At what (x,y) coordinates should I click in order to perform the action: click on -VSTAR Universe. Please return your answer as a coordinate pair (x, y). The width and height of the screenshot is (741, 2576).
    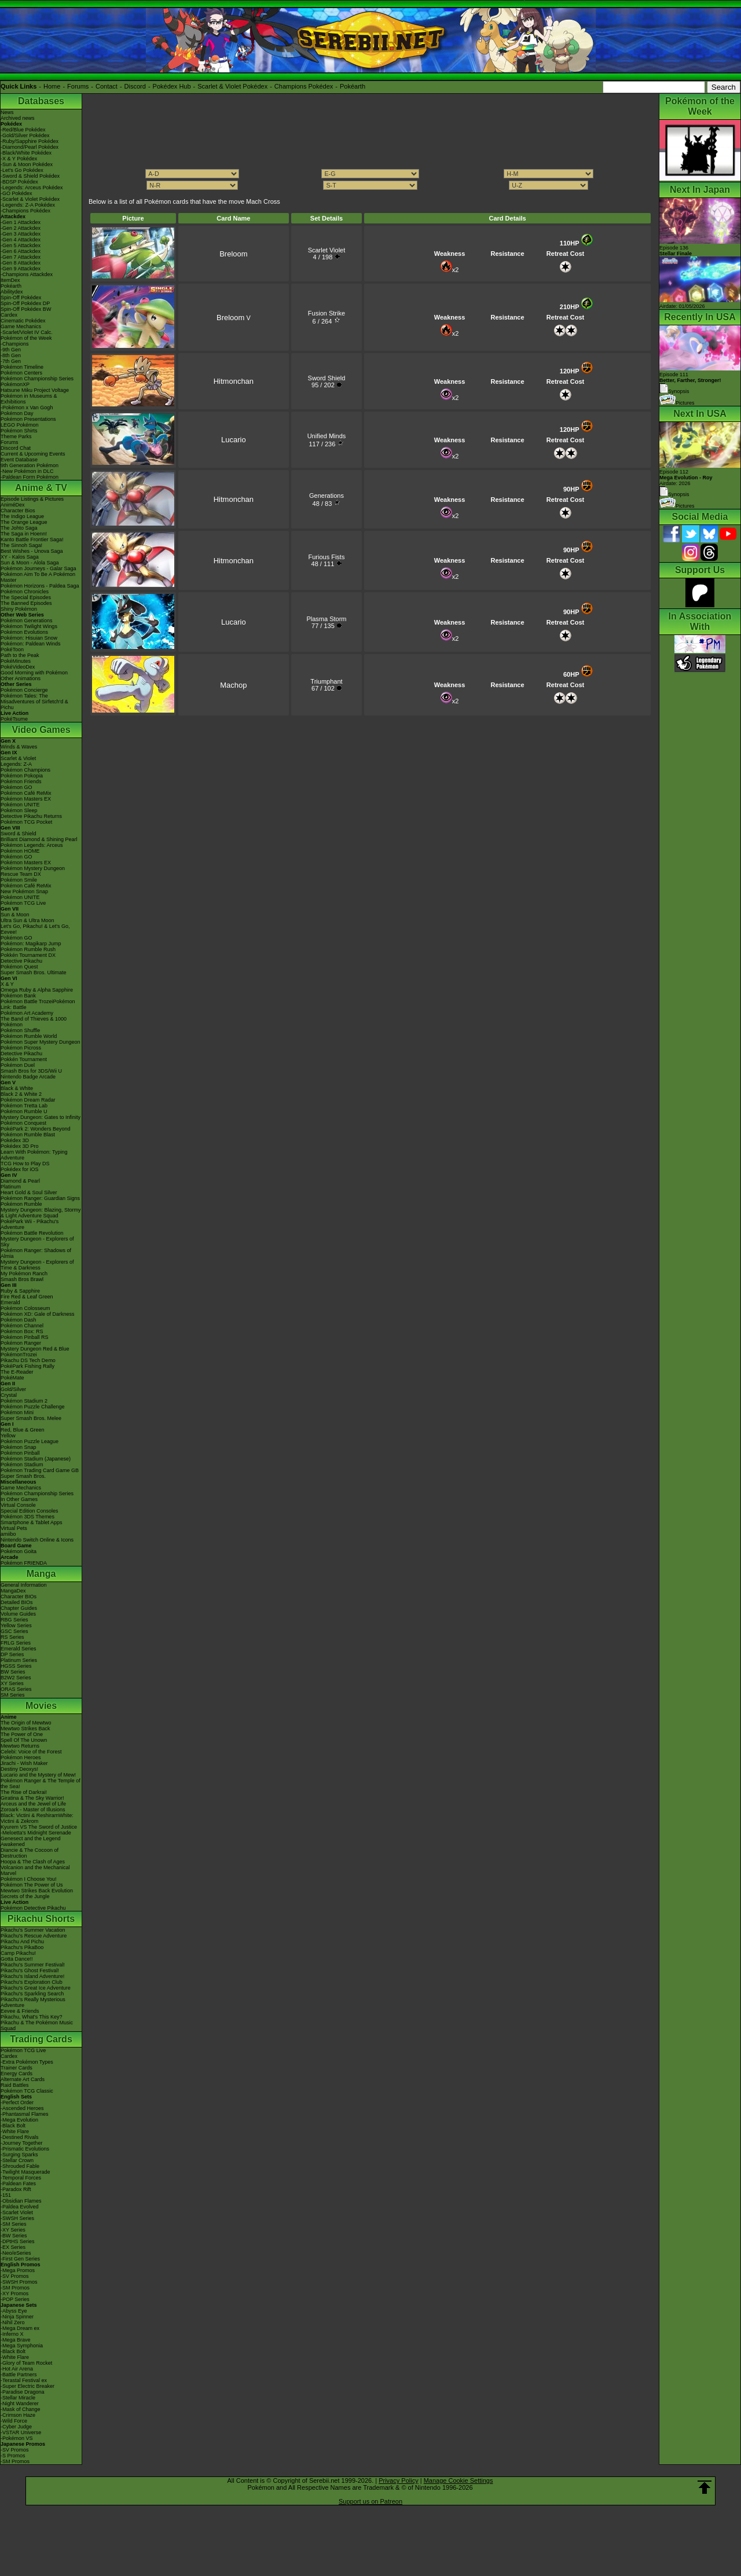
    Looking at the image, I should click on (21, 2432).